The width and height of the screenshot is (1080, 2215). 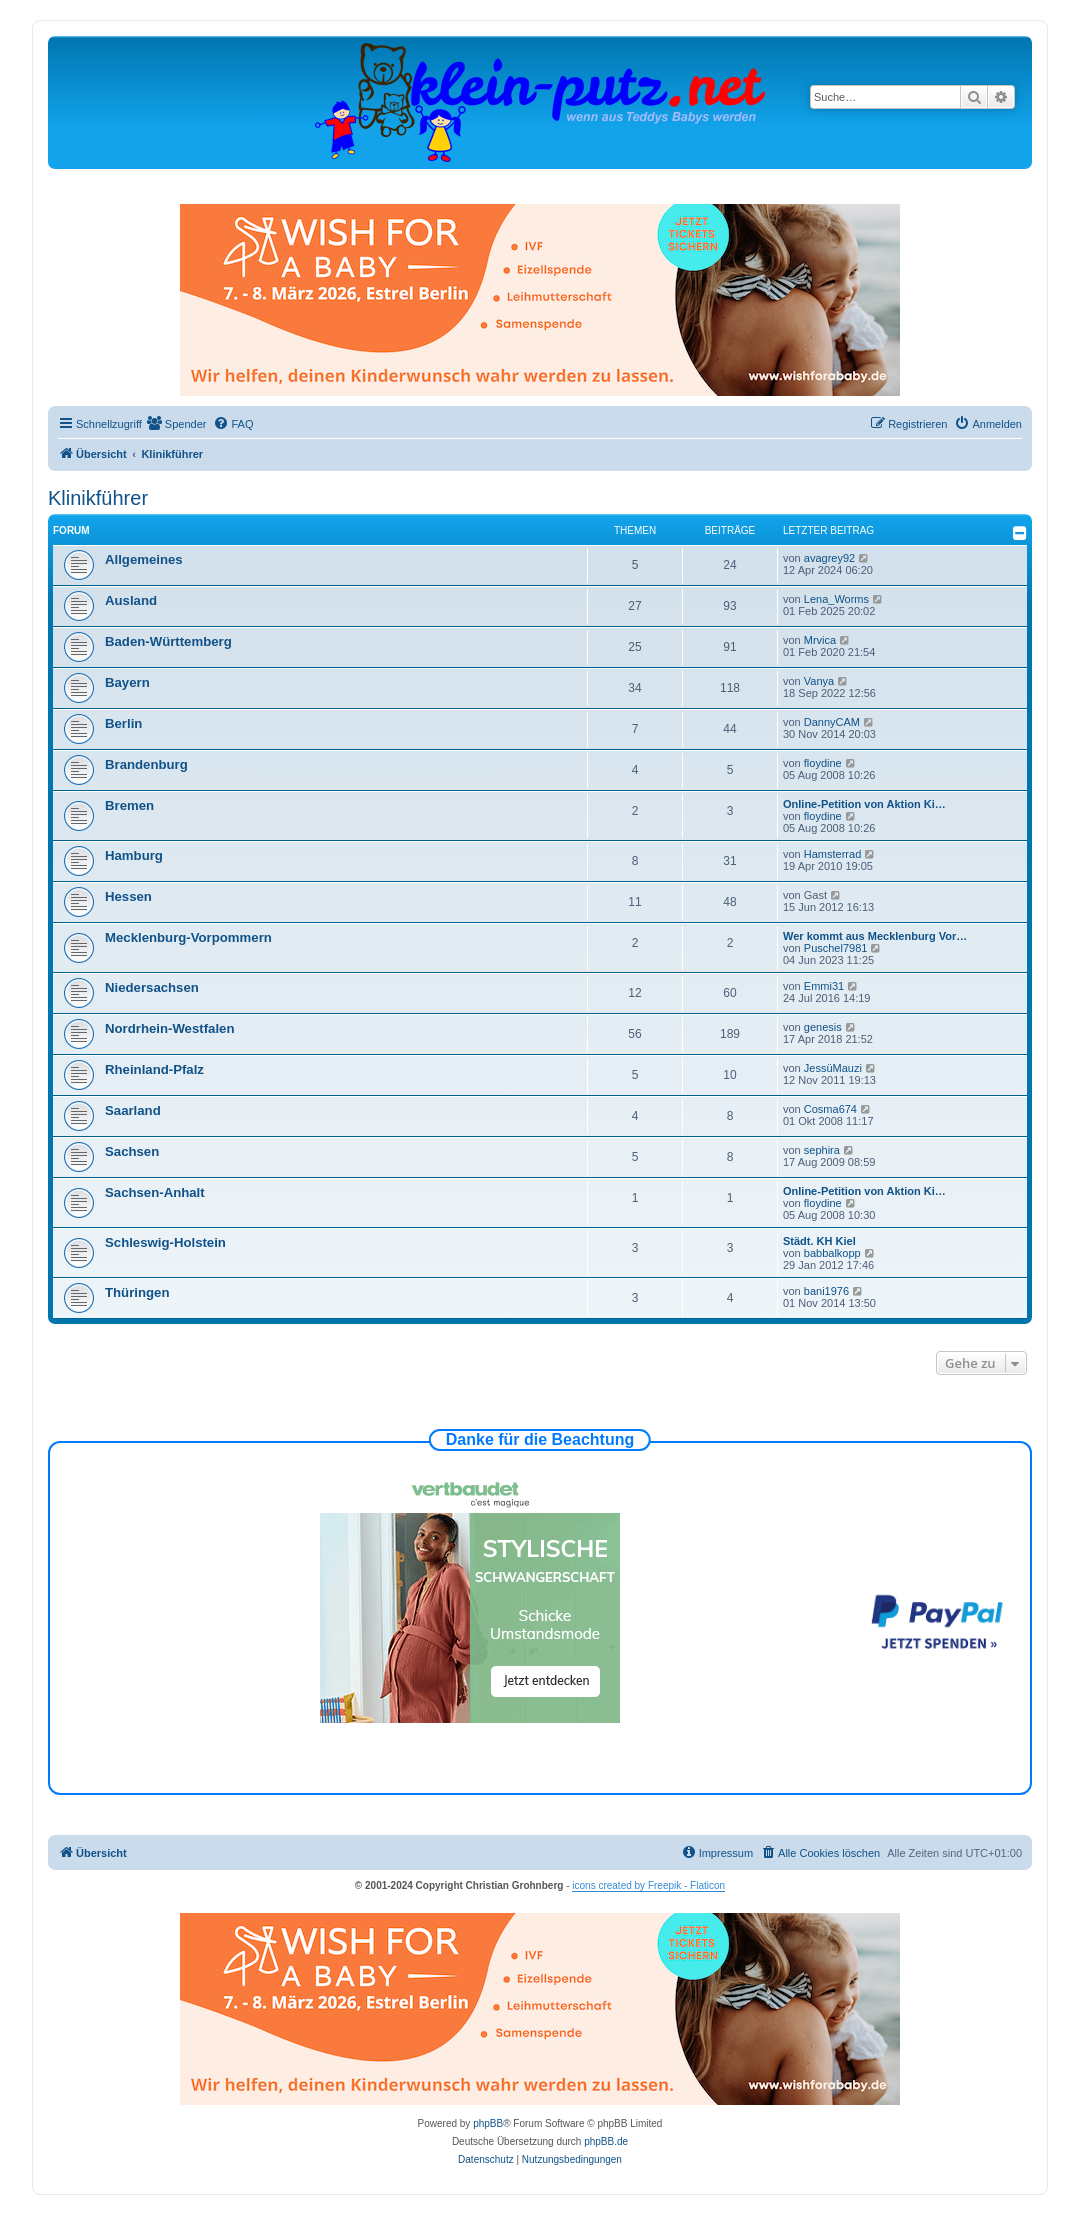 What do you see at coordinates (606, 2141) in the screenshot?
I see `phpBB.de` at bounding box center [606, 2141].